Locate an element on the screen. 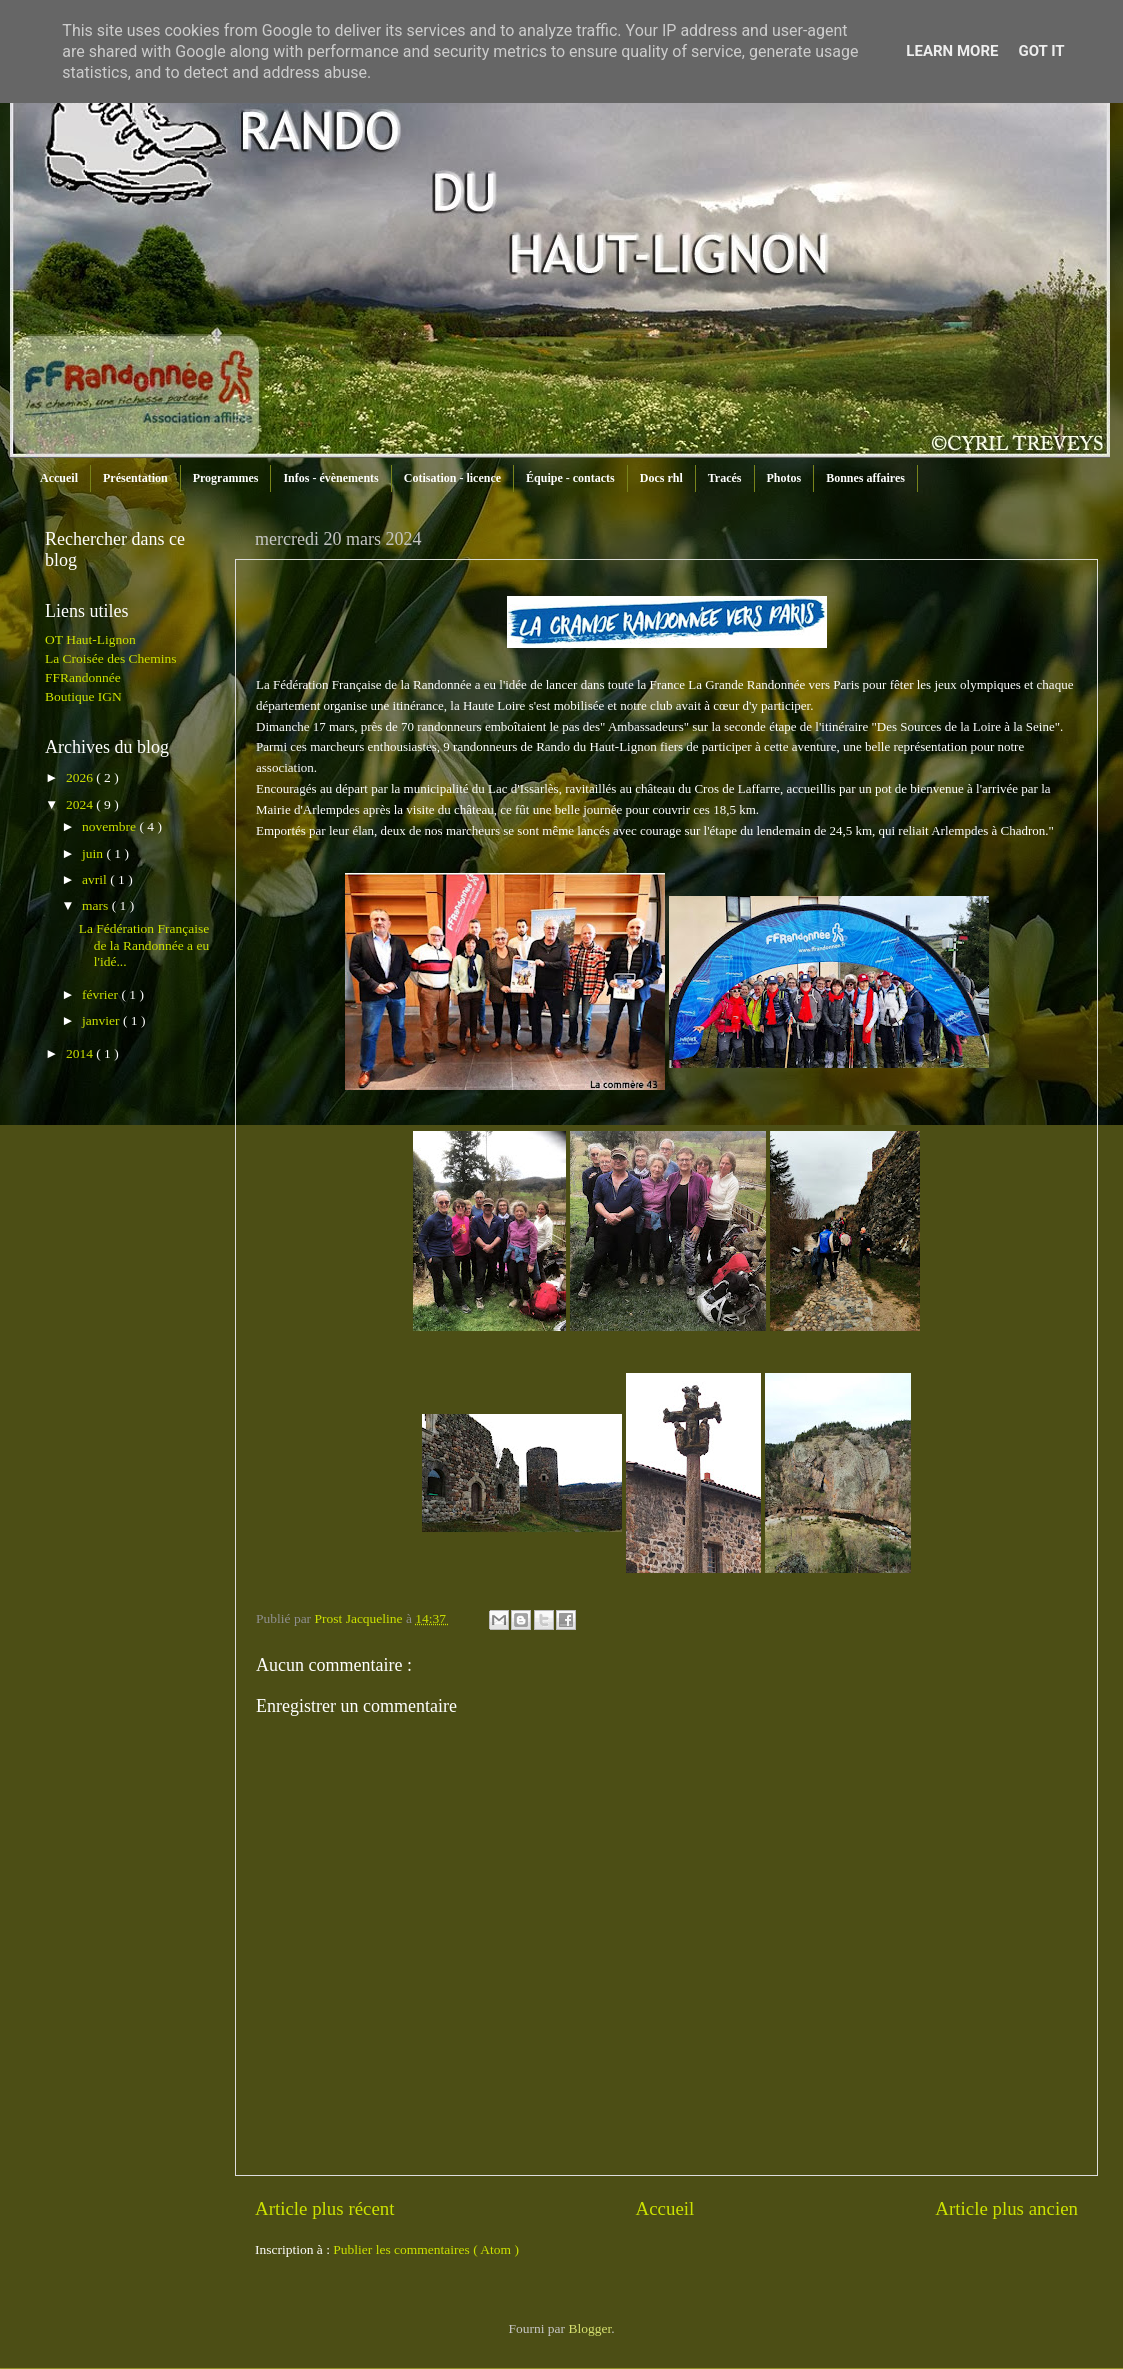 This screenshot has height=2369, width=1123. Article plus ancien is located at coordinates (1006, 2208).